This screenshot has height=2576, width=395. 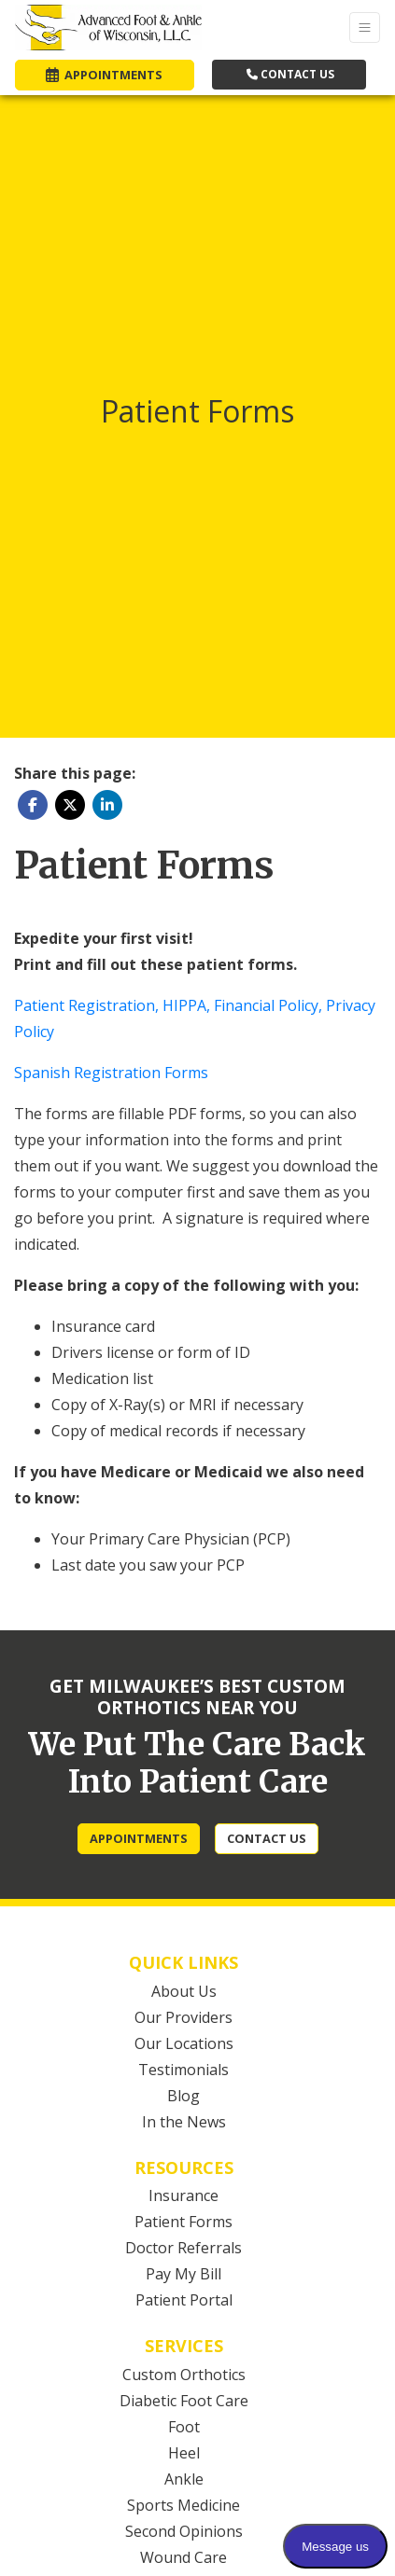 I want to click on Ankle, so click(x=184, y=2479).